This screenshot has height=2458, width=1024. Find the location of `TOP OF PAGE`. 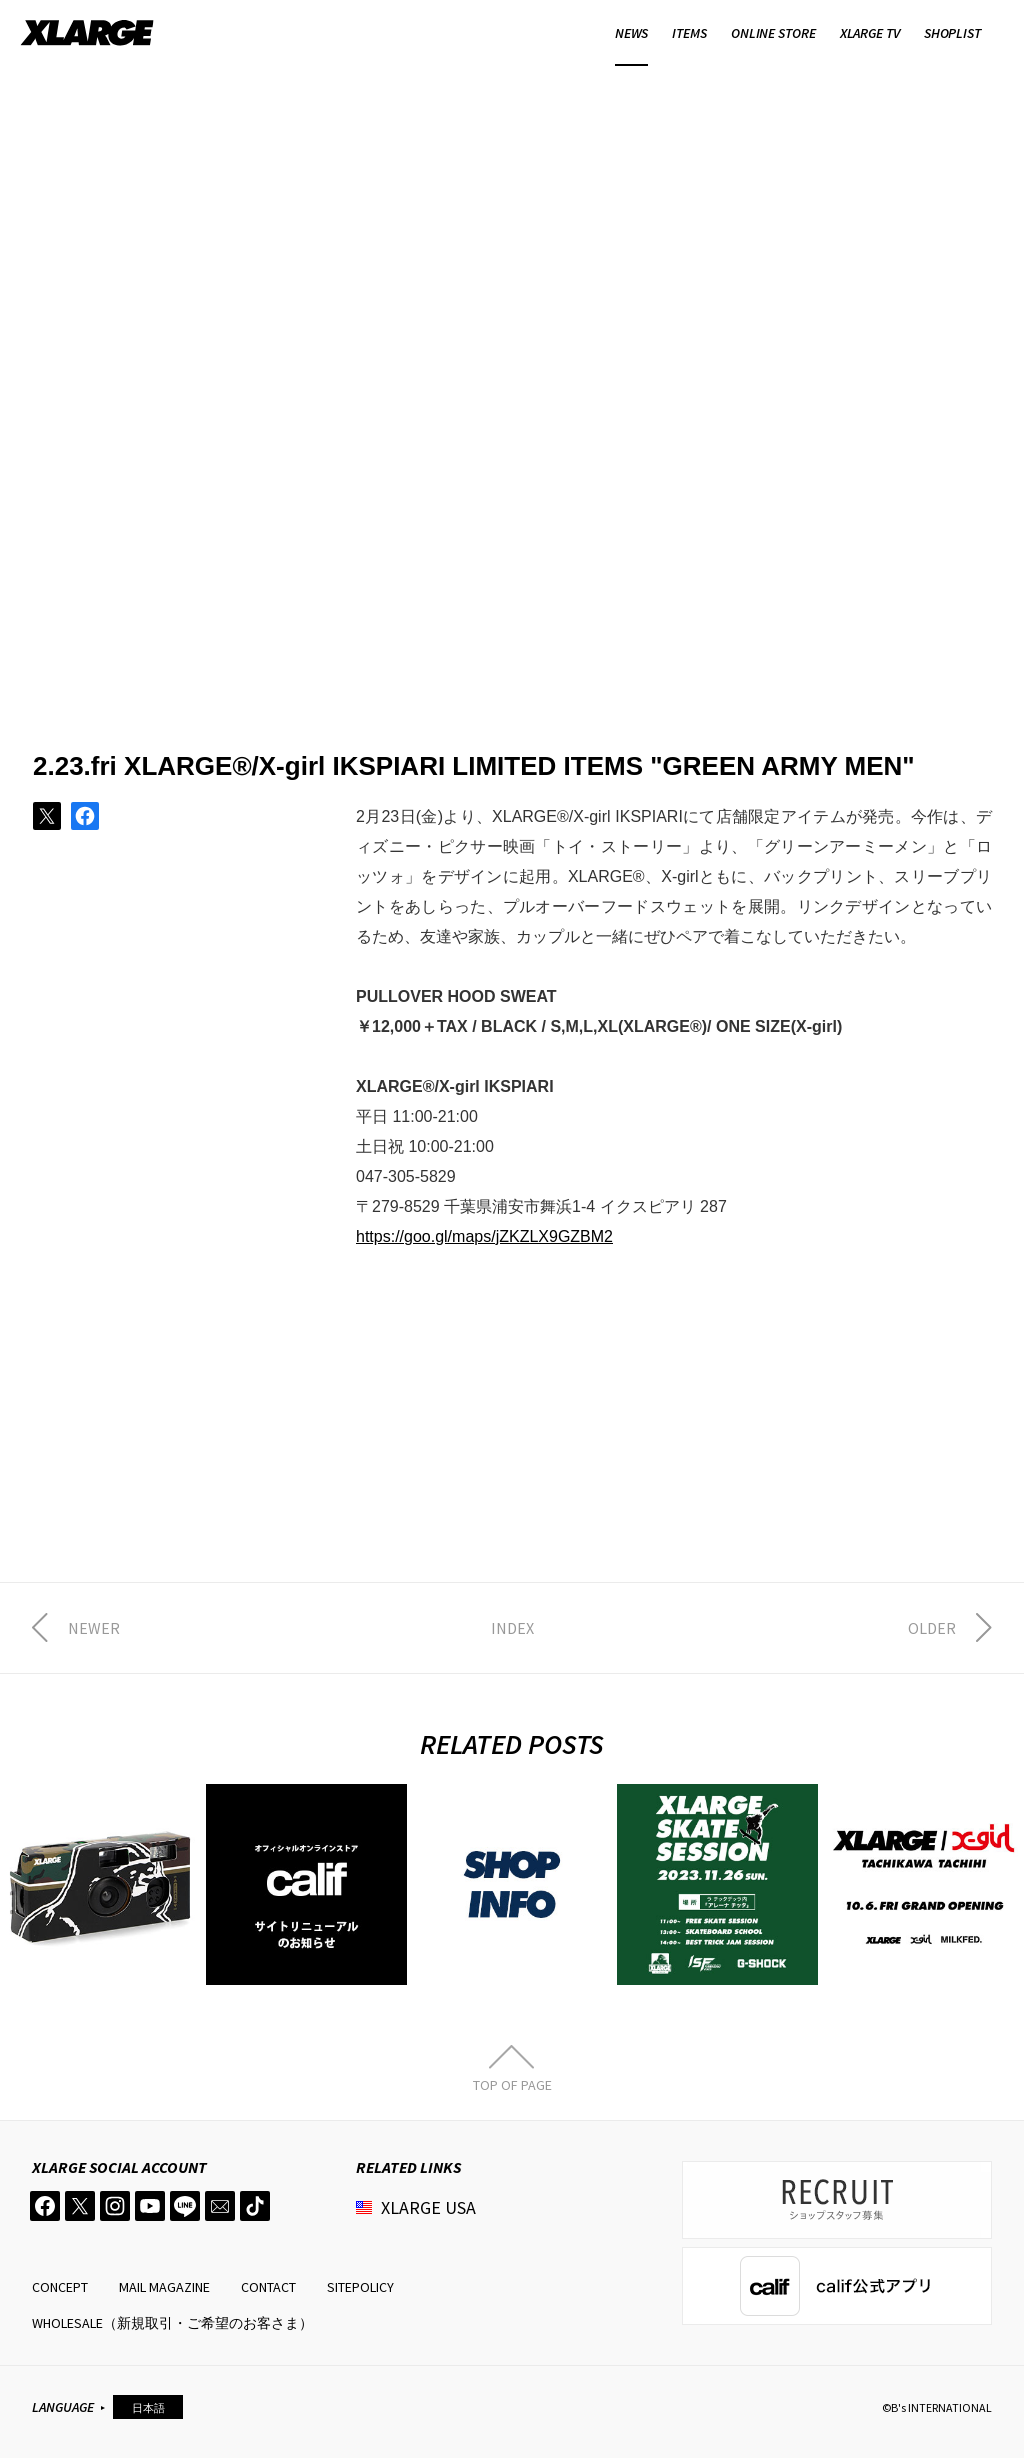

TOP OF PAGE is located at coordinates (512, 2084).